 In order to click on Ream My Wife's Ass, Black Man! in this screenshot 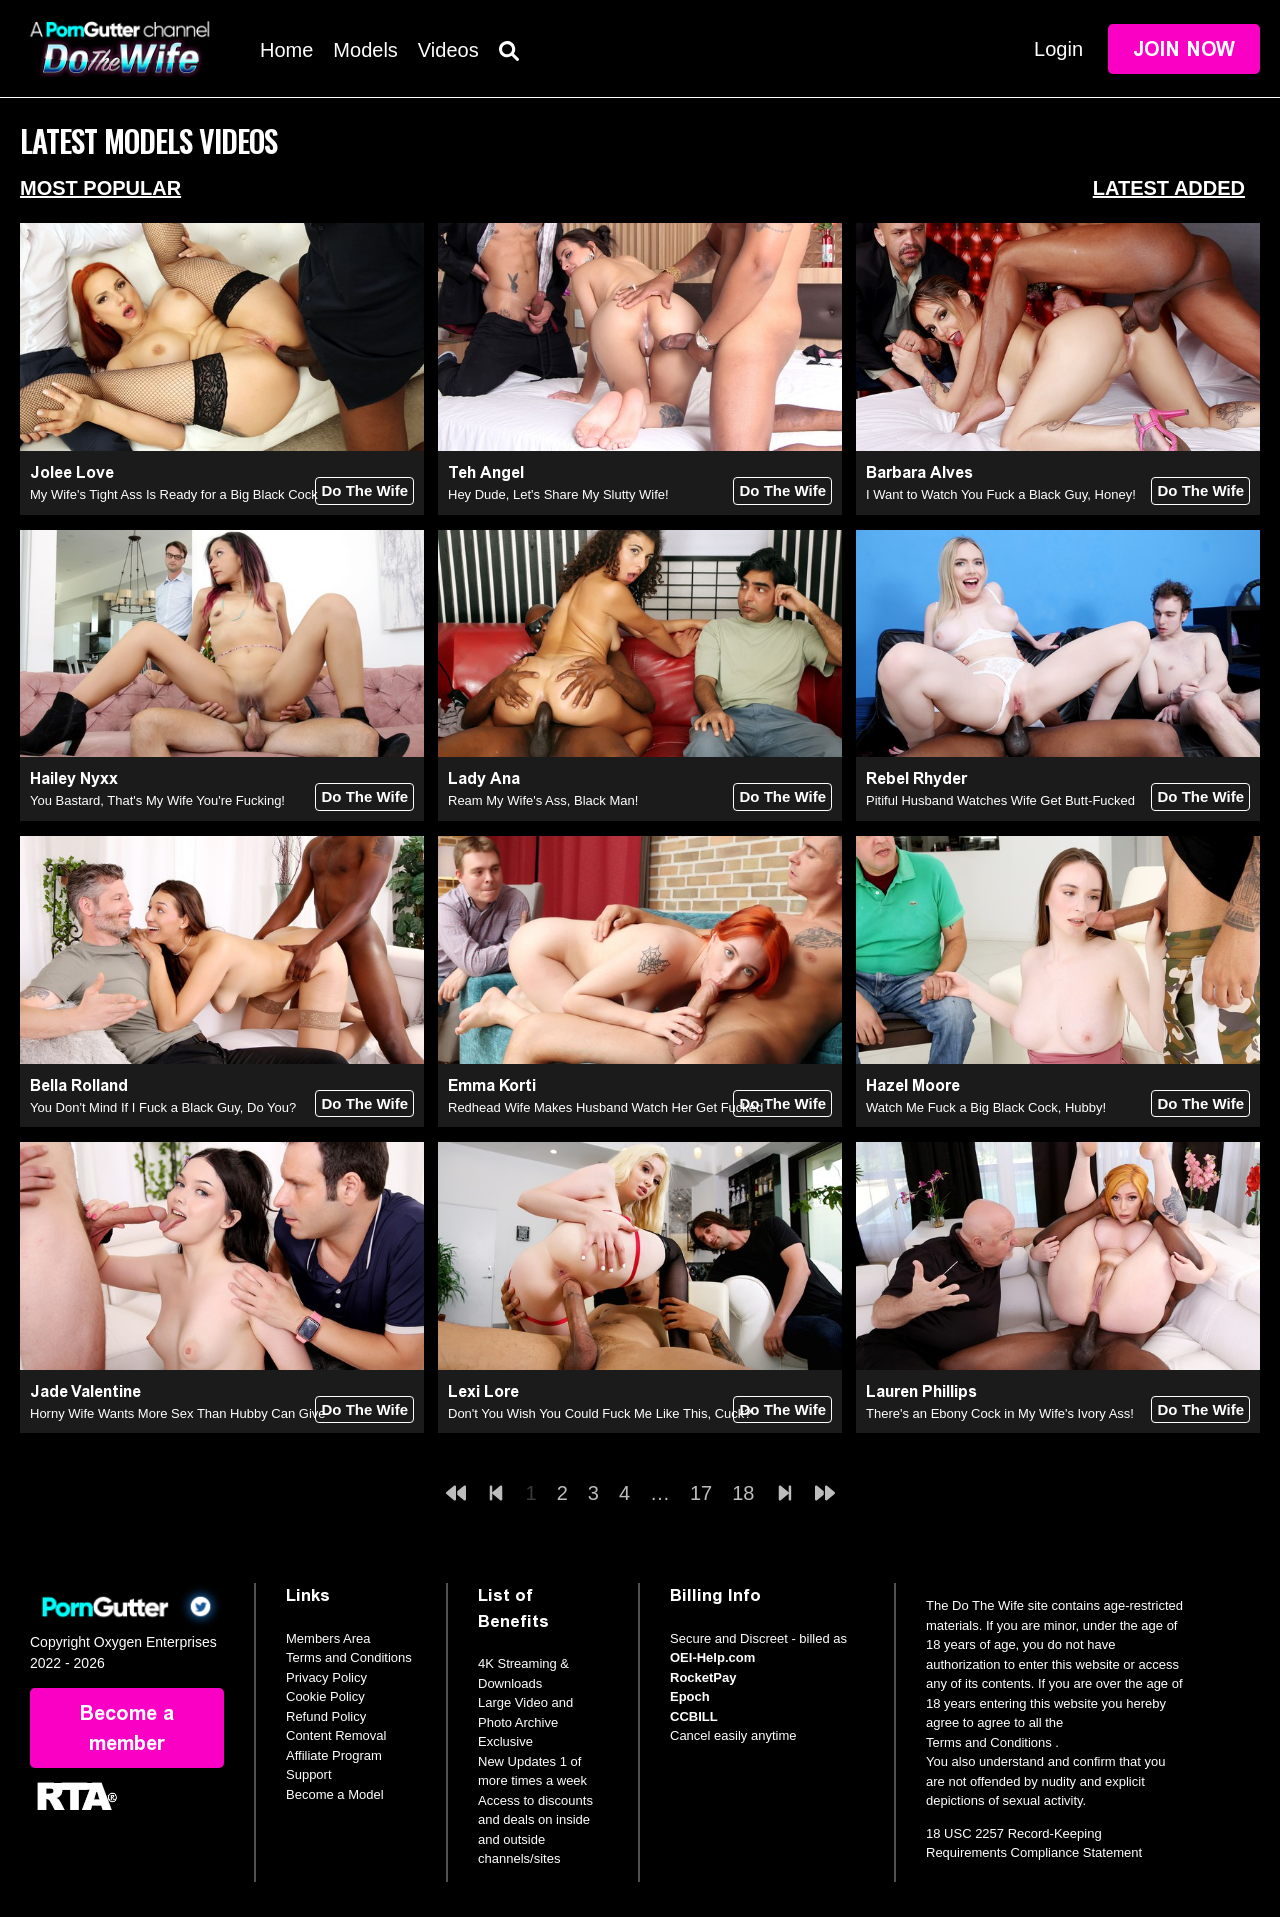, I will do `click(543, 800)`.